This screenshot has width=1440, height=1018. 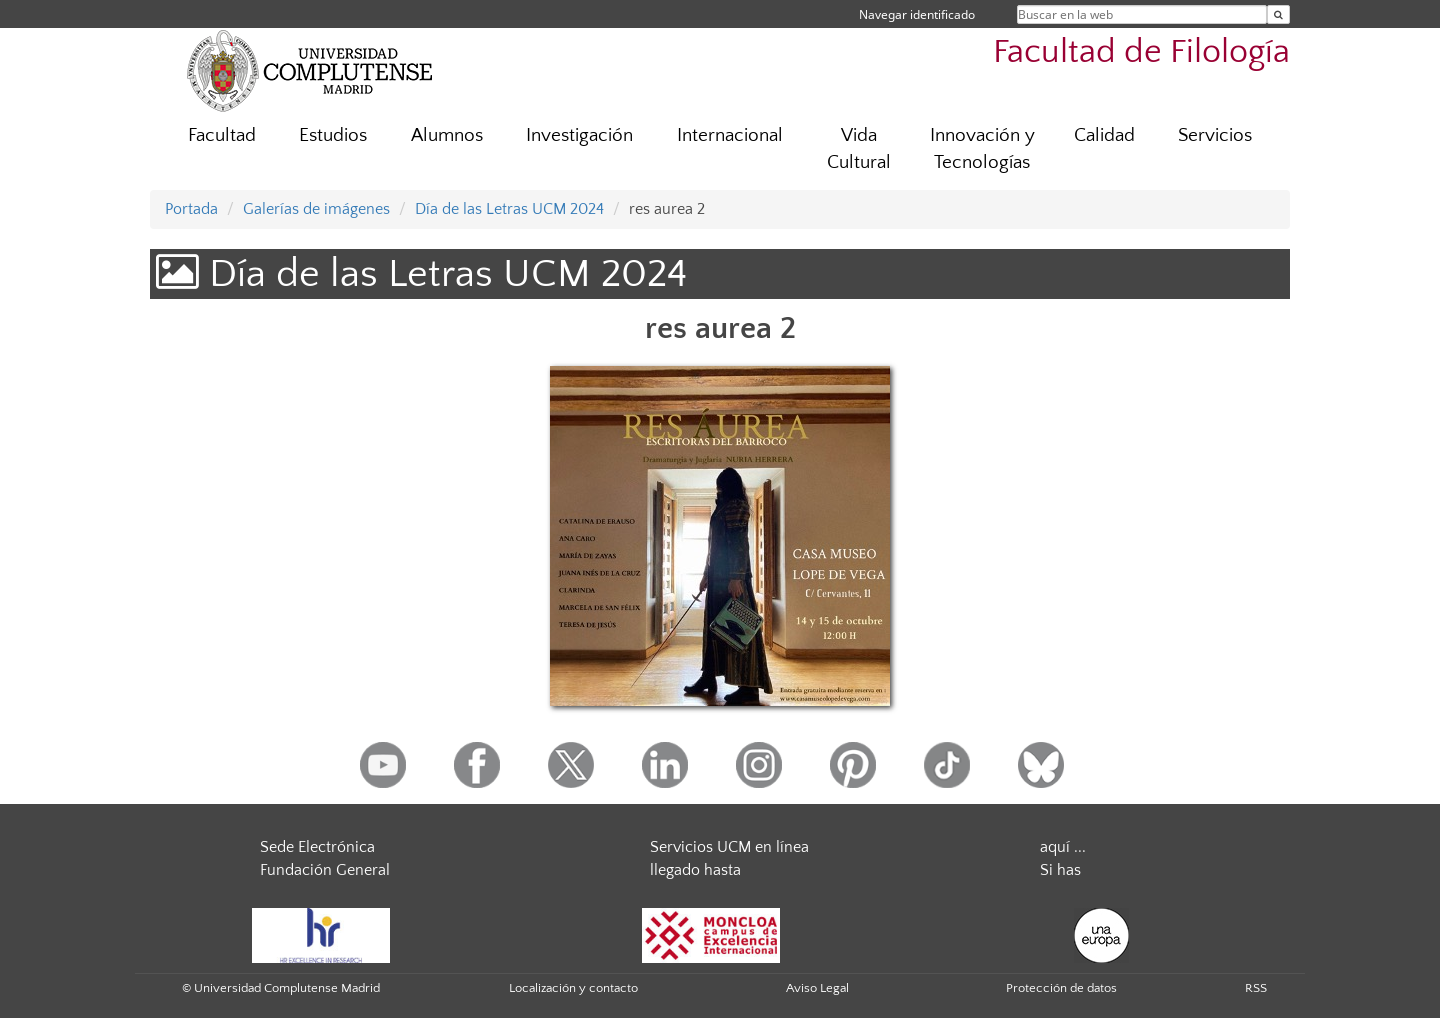 I want to click on Localización y contacto, so click(x=573, y=988).